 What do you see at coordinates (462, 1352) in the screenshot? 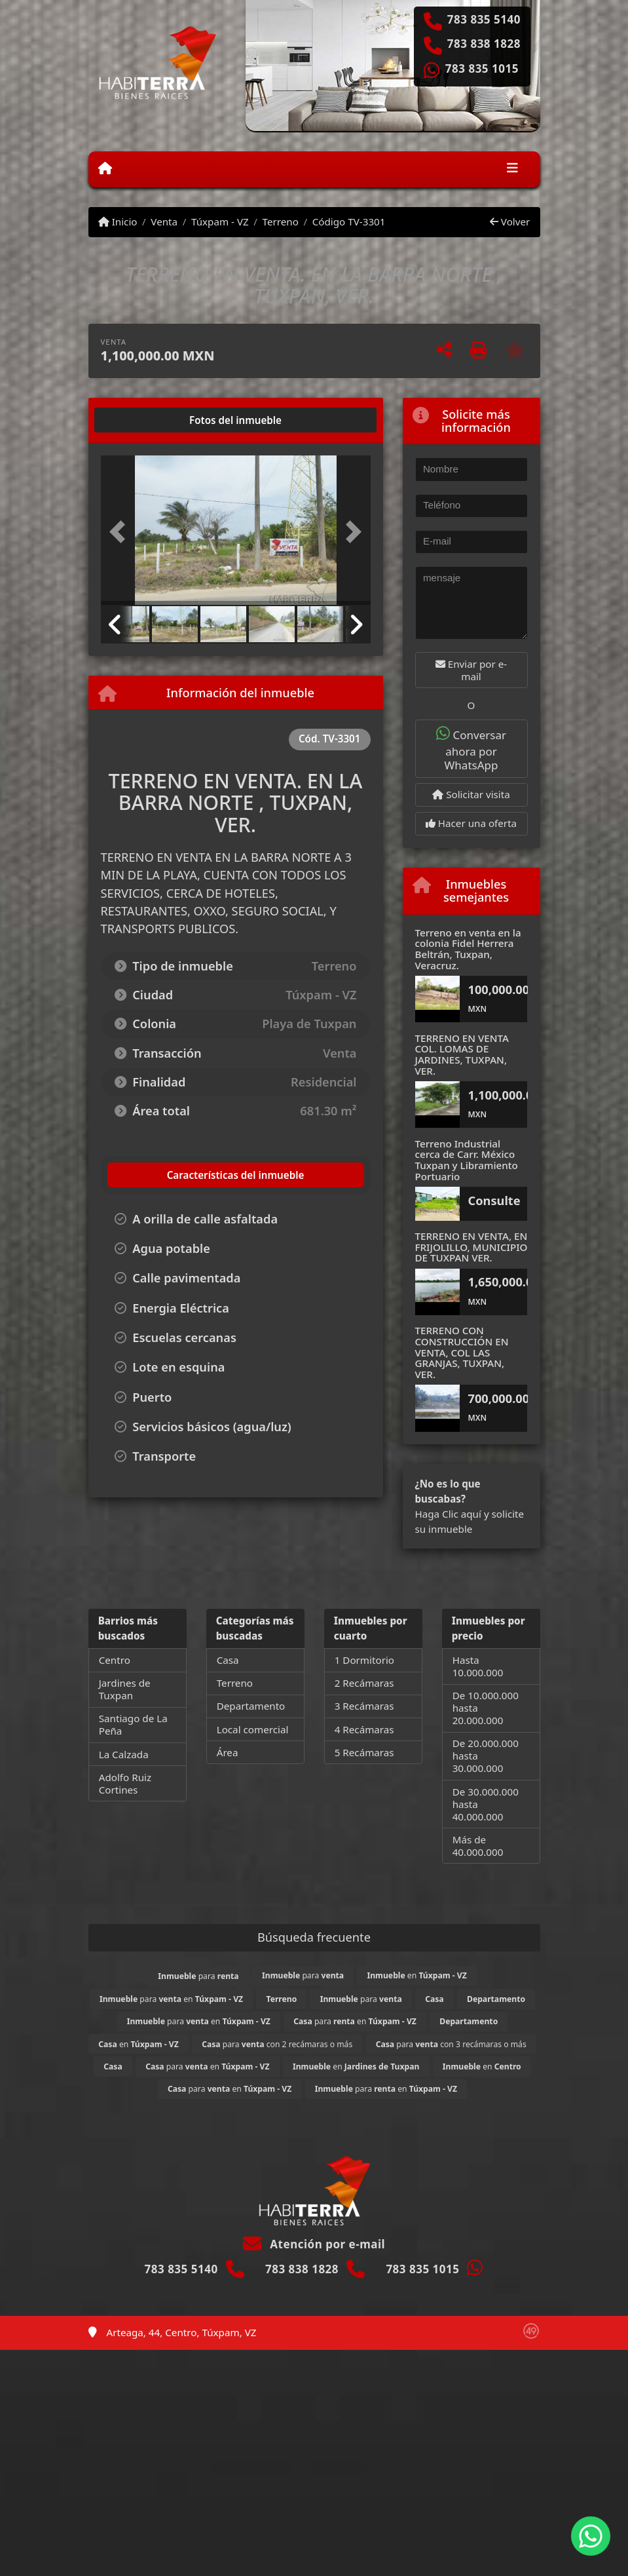
I see `TERRENO CON CONSTRUCCIÓN EN VENTA, COL LAS GRANJAS, TUXPAN, VER.` at bounding box center [462, 1352].